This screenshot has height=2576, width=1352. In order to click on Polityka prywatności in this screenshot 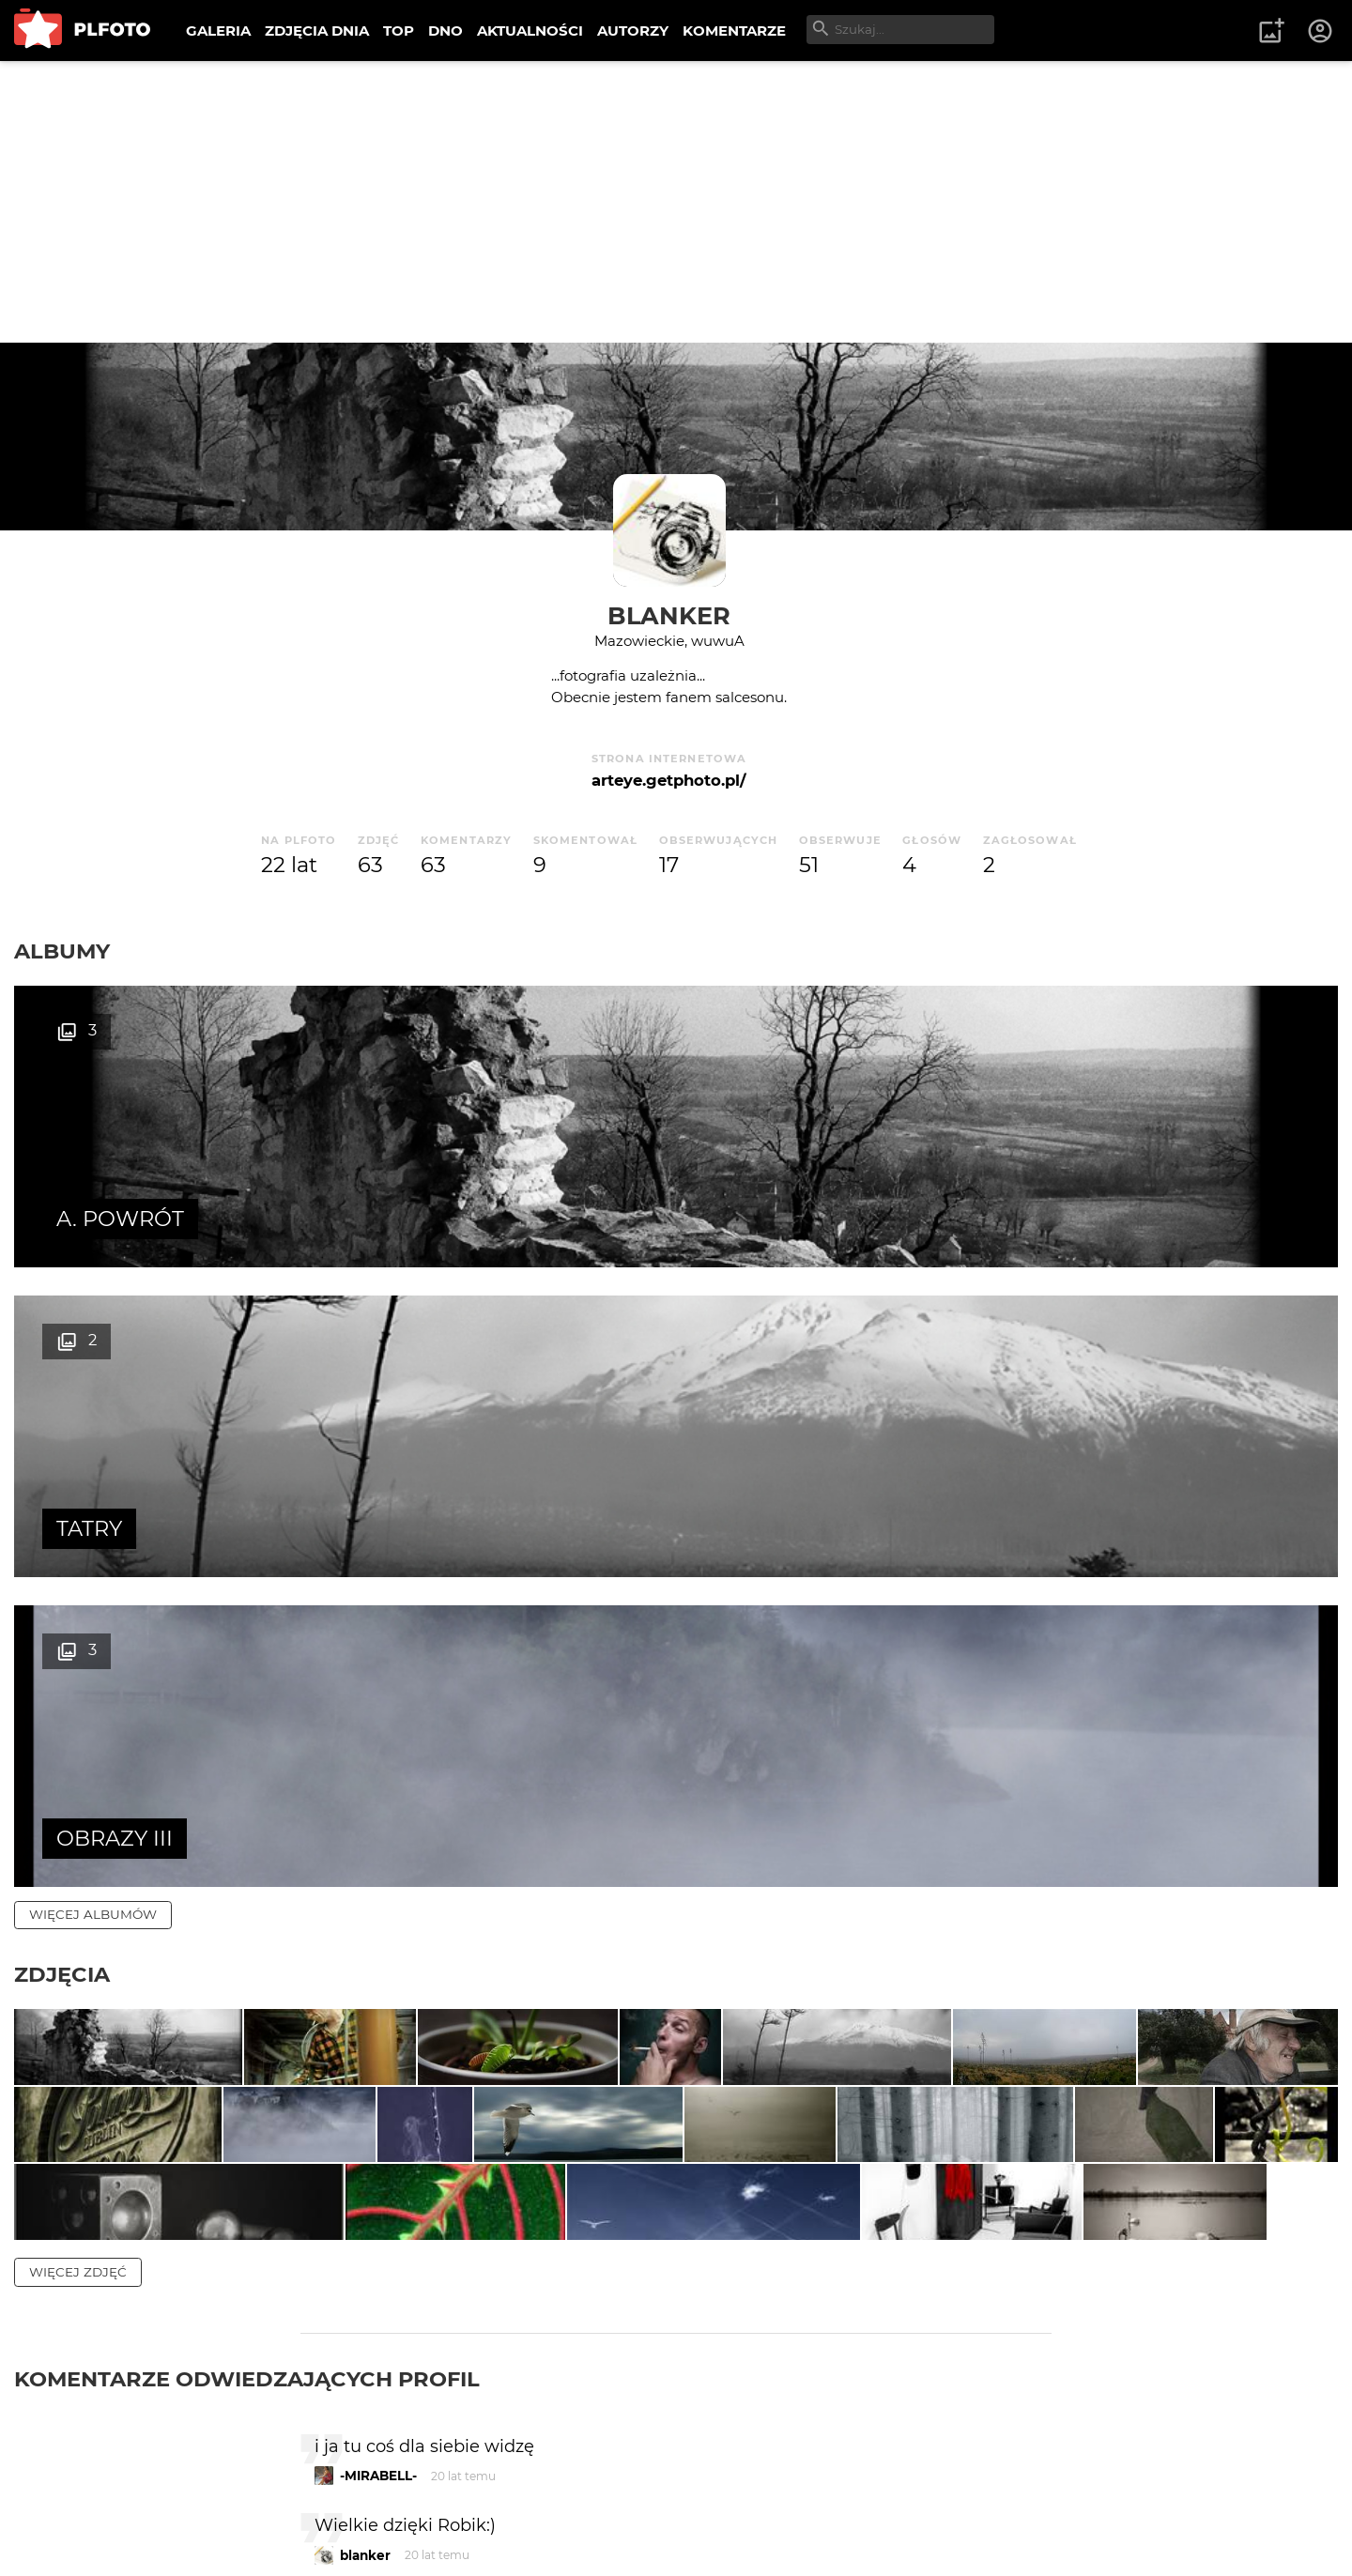, I will do `click(206, 2532)`.